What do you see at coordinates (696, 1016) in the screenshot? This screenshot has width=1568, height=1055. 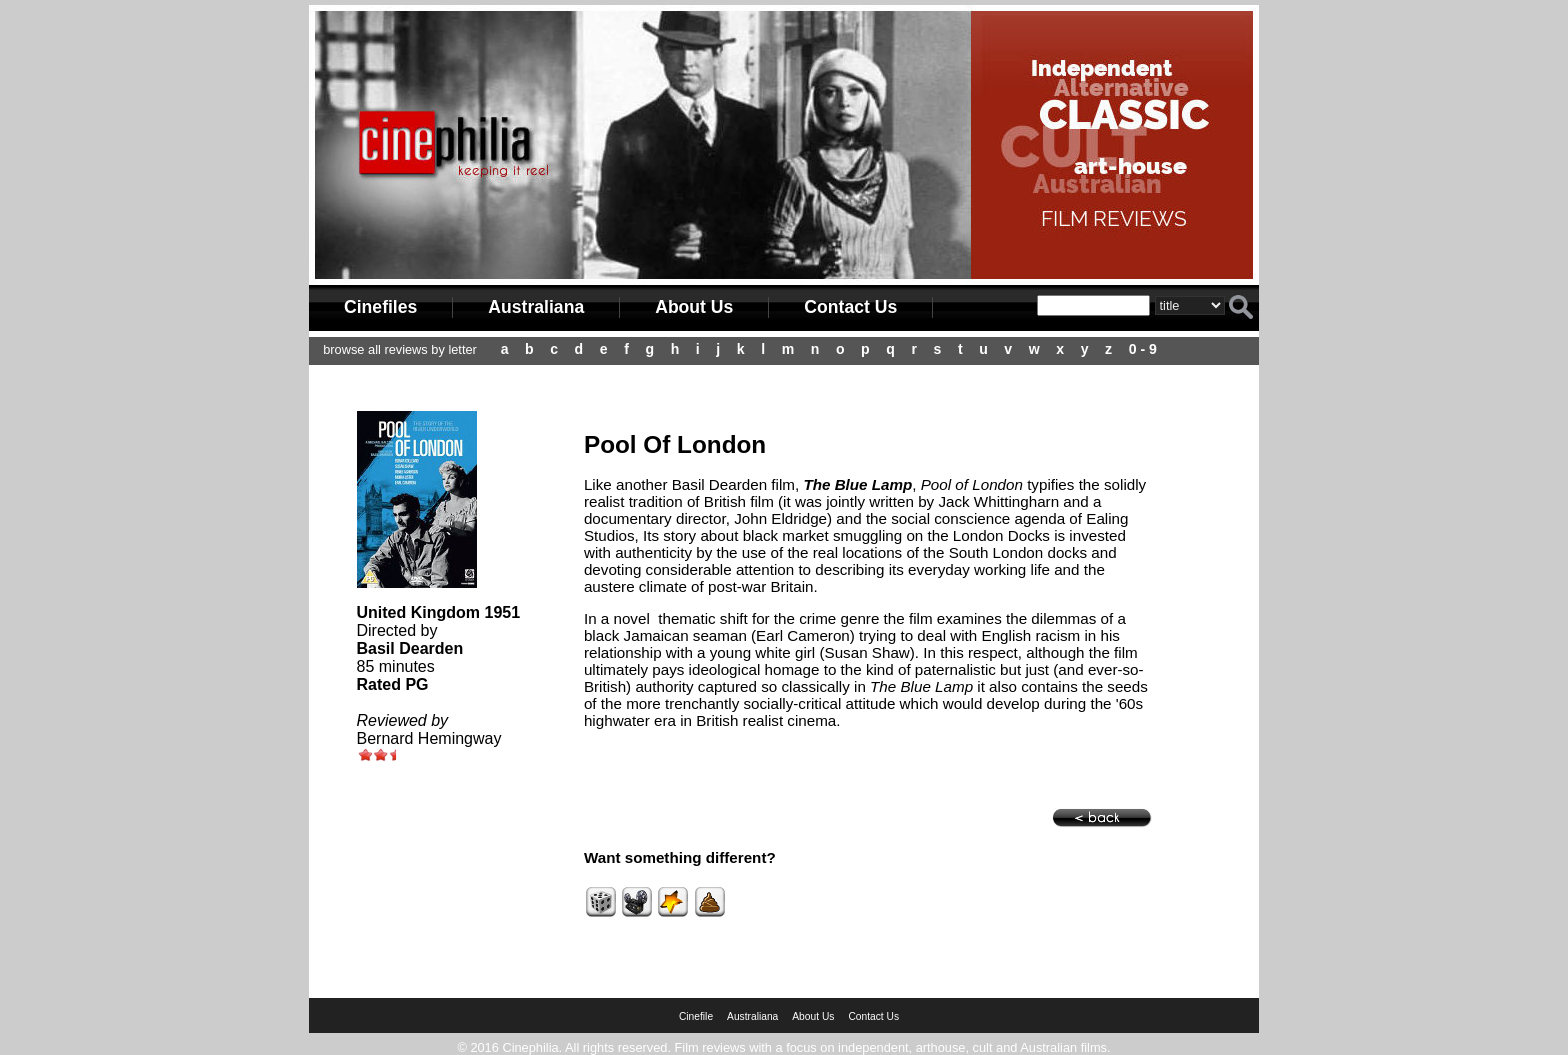 I see `Cinefile` at bounding box center [696, 1016].